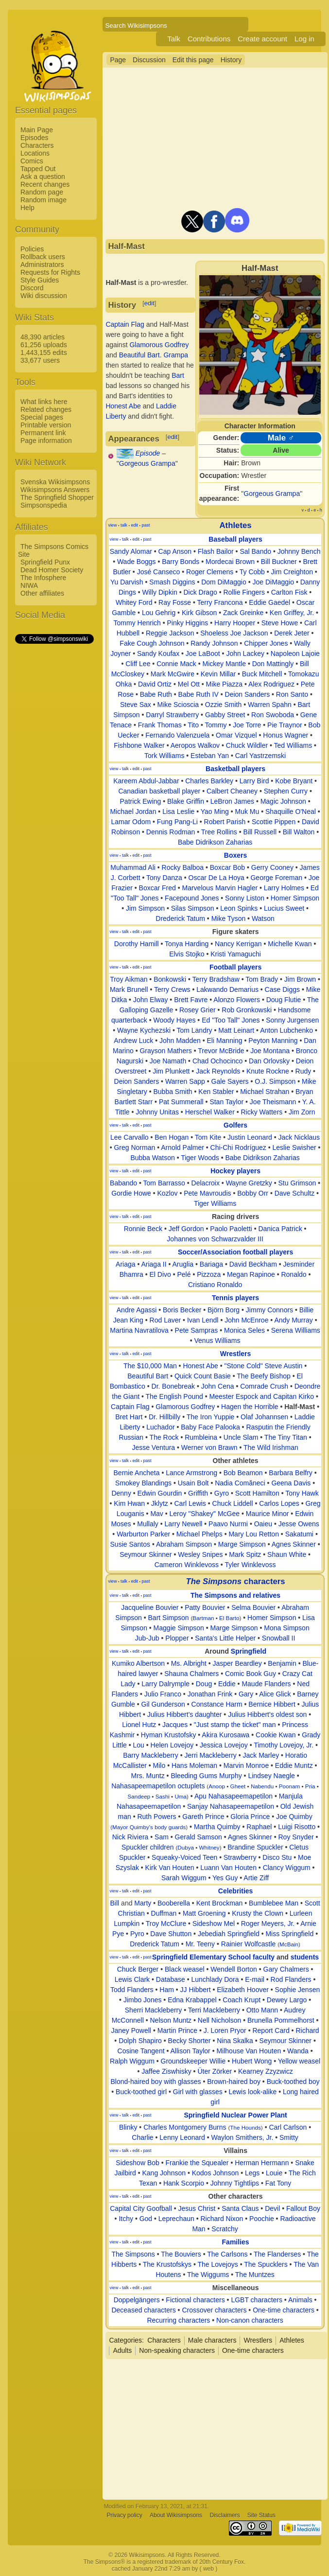  What do you see at coordinates (189, 684) in the screenshot?
I see `Mel Ott` at bounding box center [189, 684].